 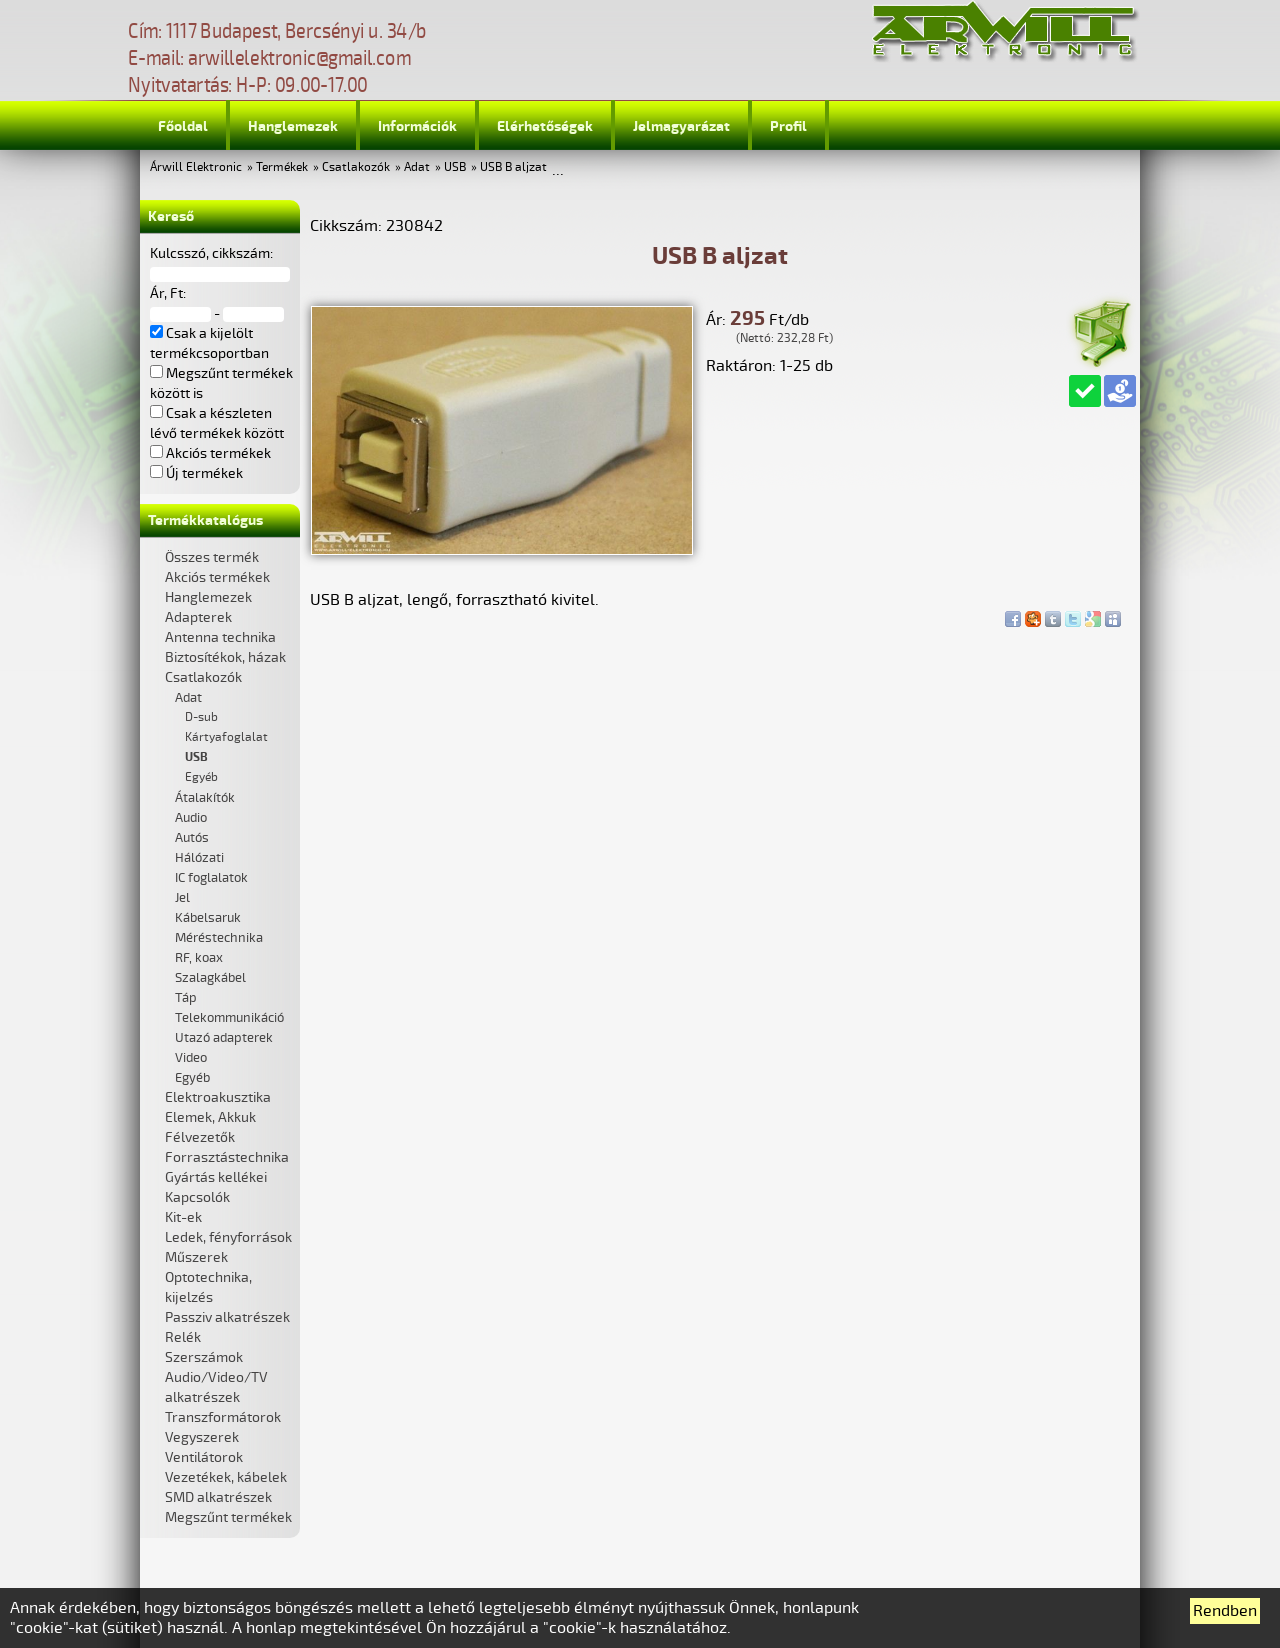 What do you see at coordinates (226, 1477) in the screenshot?
I see `Vezetékek, kábelek` at bounding box center [226, 1477].